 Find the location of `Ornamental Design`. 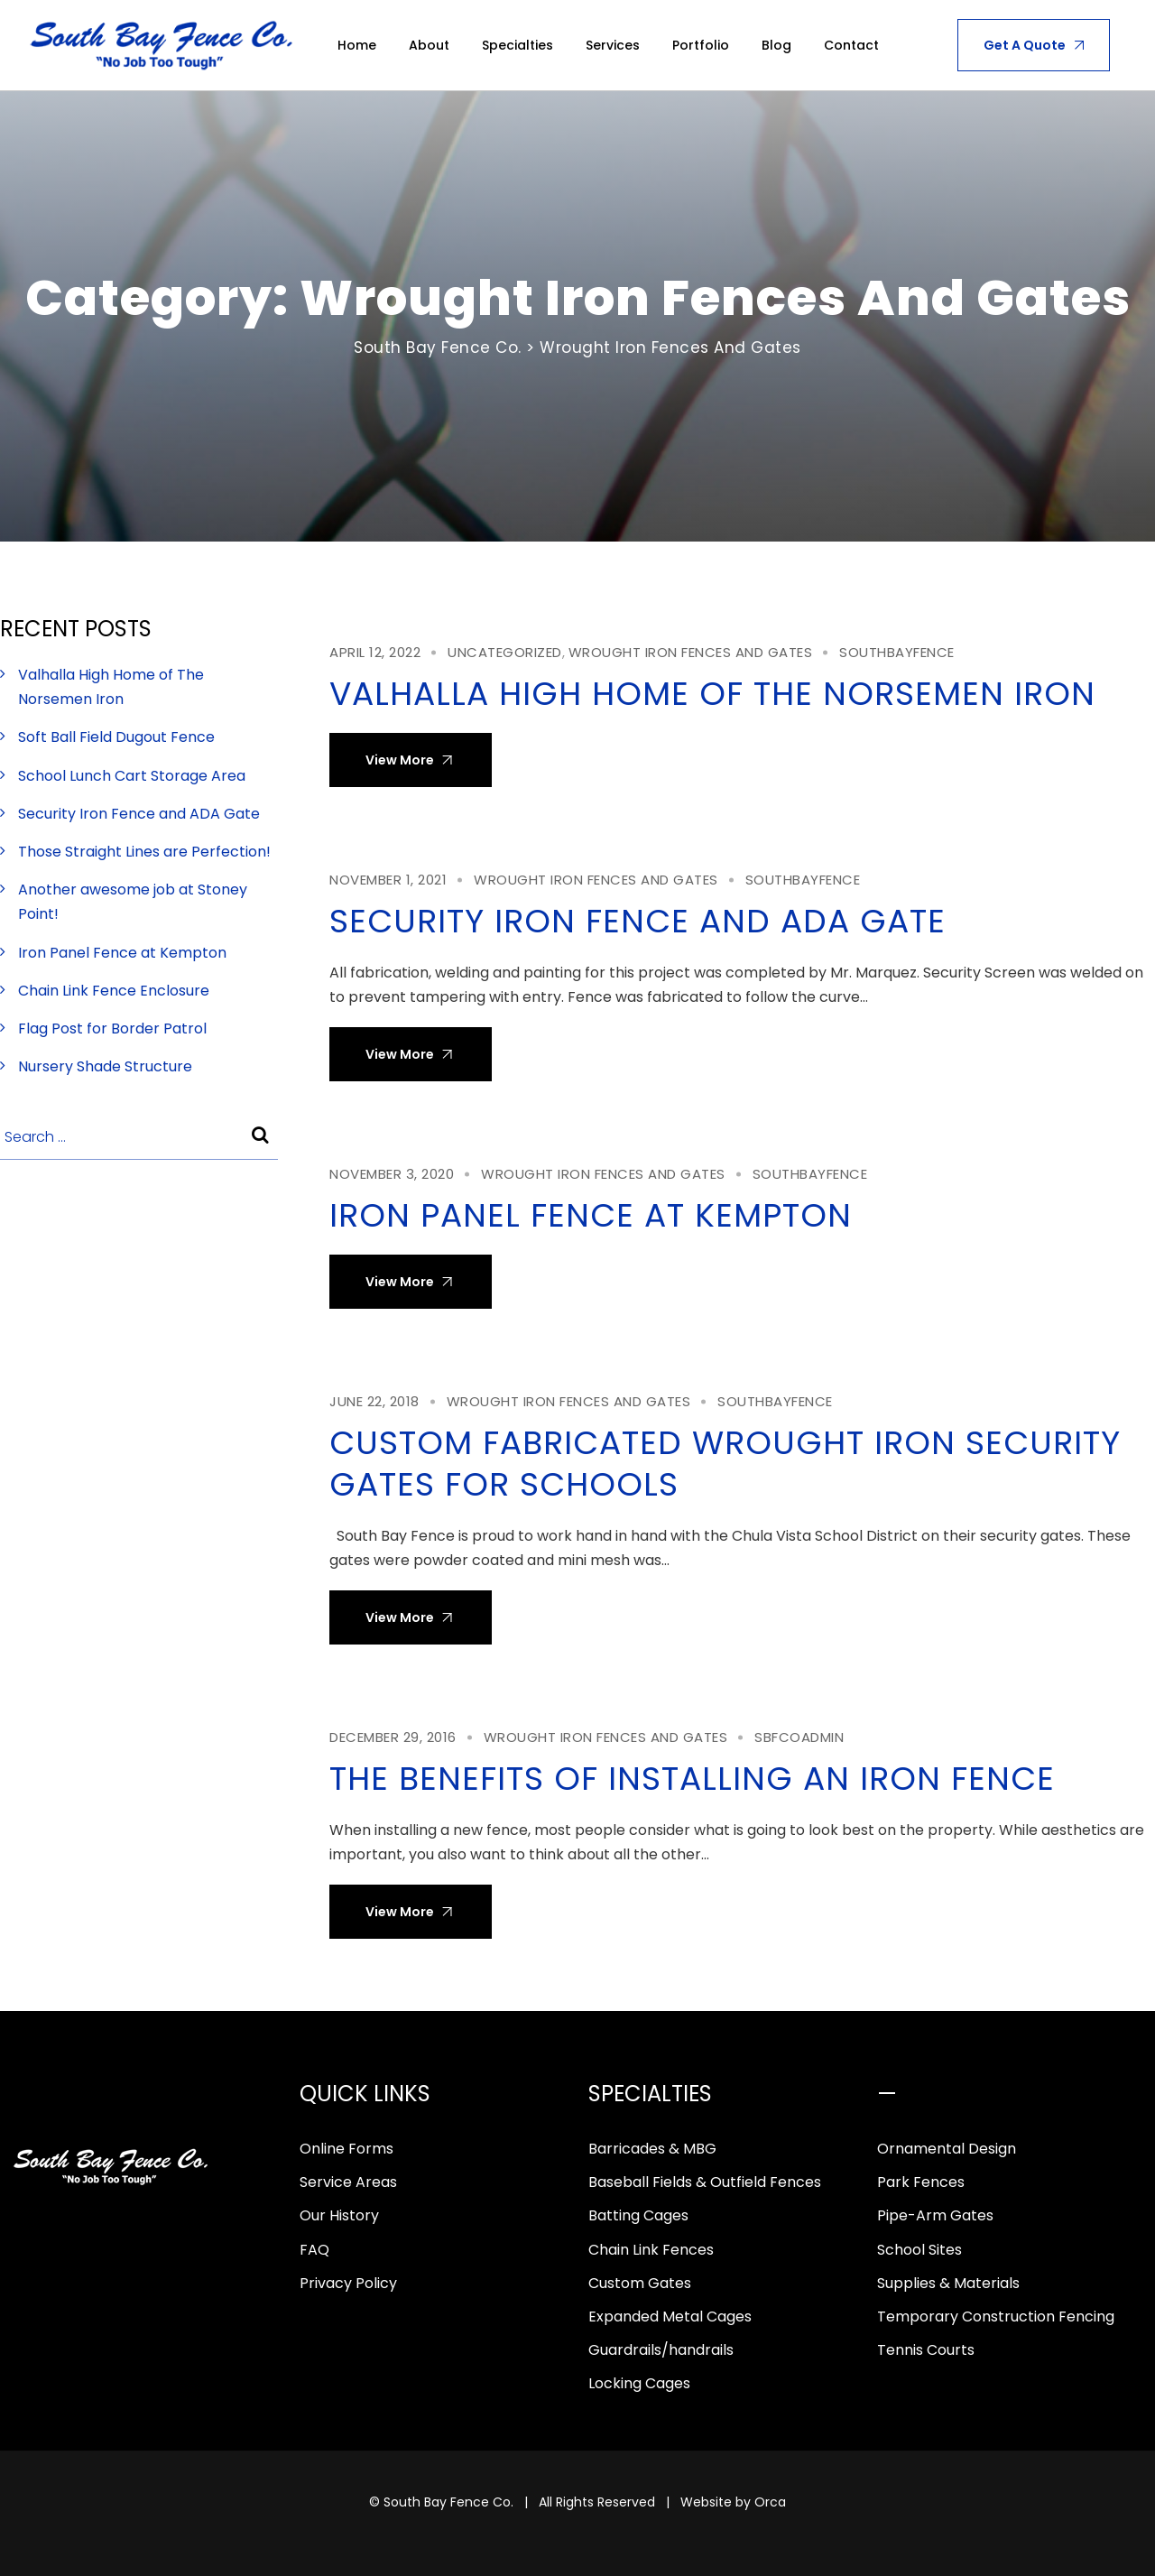

Ornamental Design is located at coordinates (946, 2148).